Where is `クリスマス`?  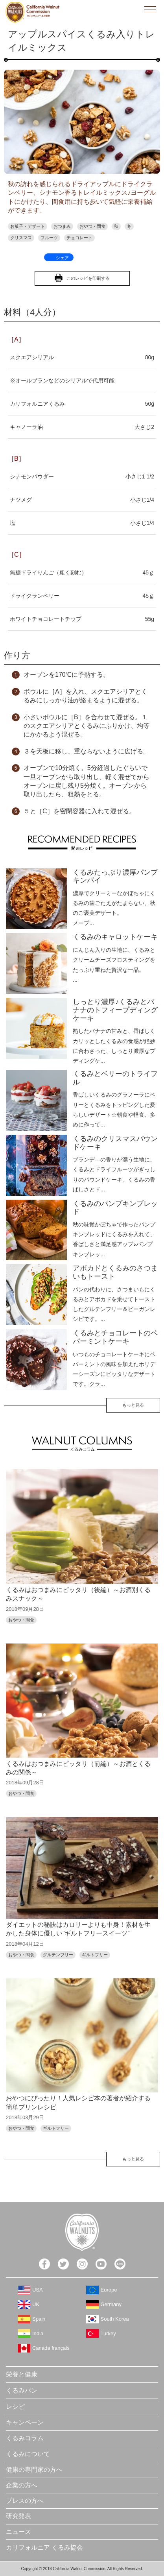 クリスマス is located at coordinates (21, 237).